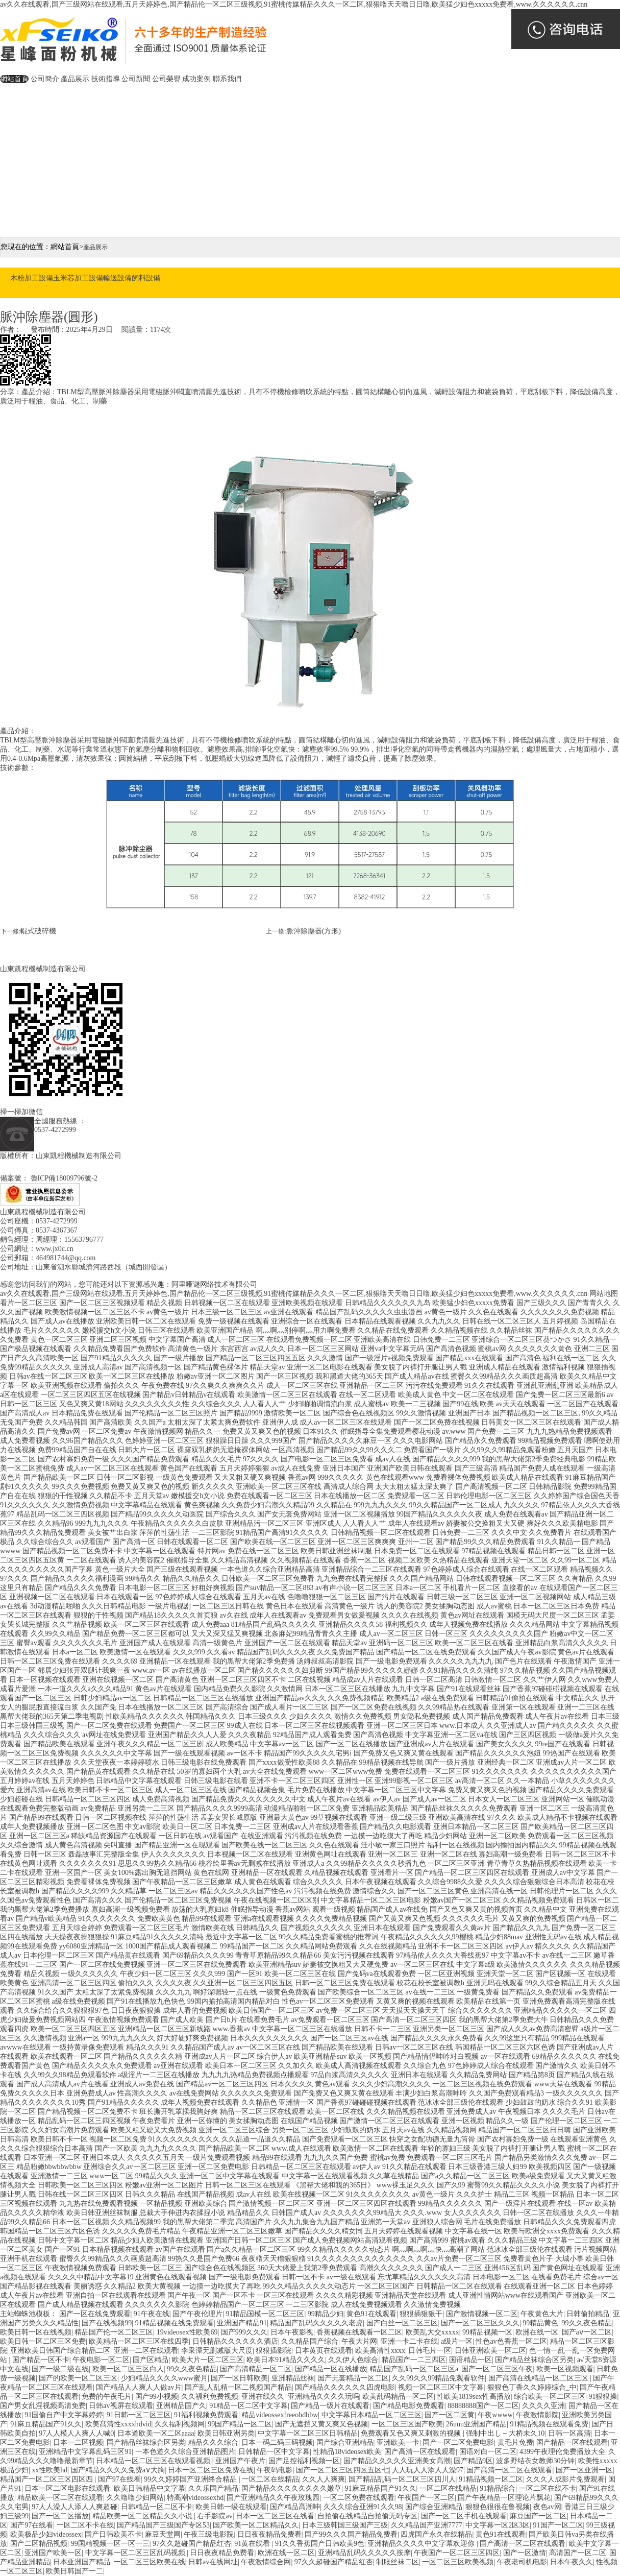  Describe the element at coordinates (325, 2314) in the screenshot. I see `99精品少妇` at that location.